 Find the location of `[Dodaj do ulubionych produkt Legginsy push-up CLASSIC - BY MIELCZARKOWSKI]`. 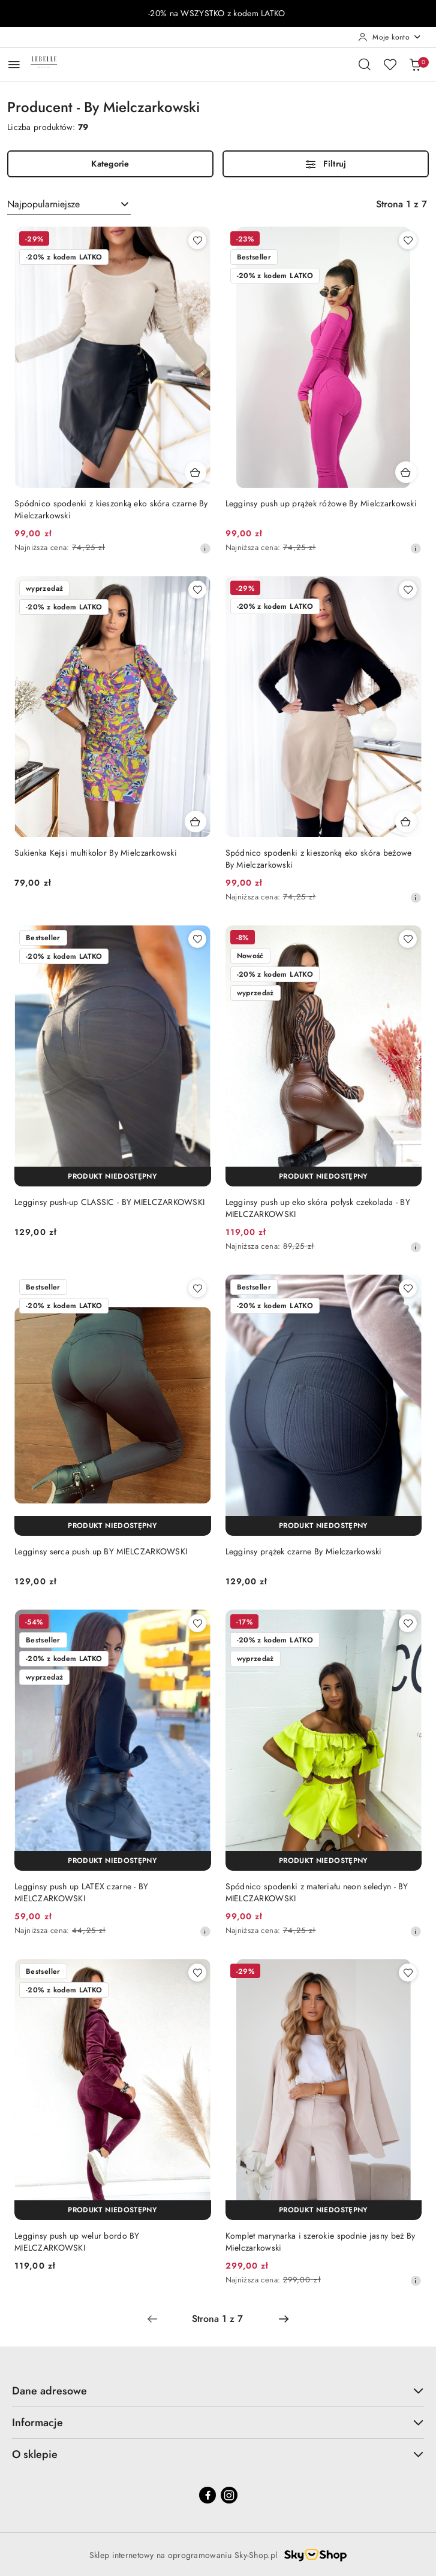

[Dodaj do ulubionych produkt Legginsy push-up CLASSIC - BY MIELCZARKOWSKI] is located at coordinates (197, 939).